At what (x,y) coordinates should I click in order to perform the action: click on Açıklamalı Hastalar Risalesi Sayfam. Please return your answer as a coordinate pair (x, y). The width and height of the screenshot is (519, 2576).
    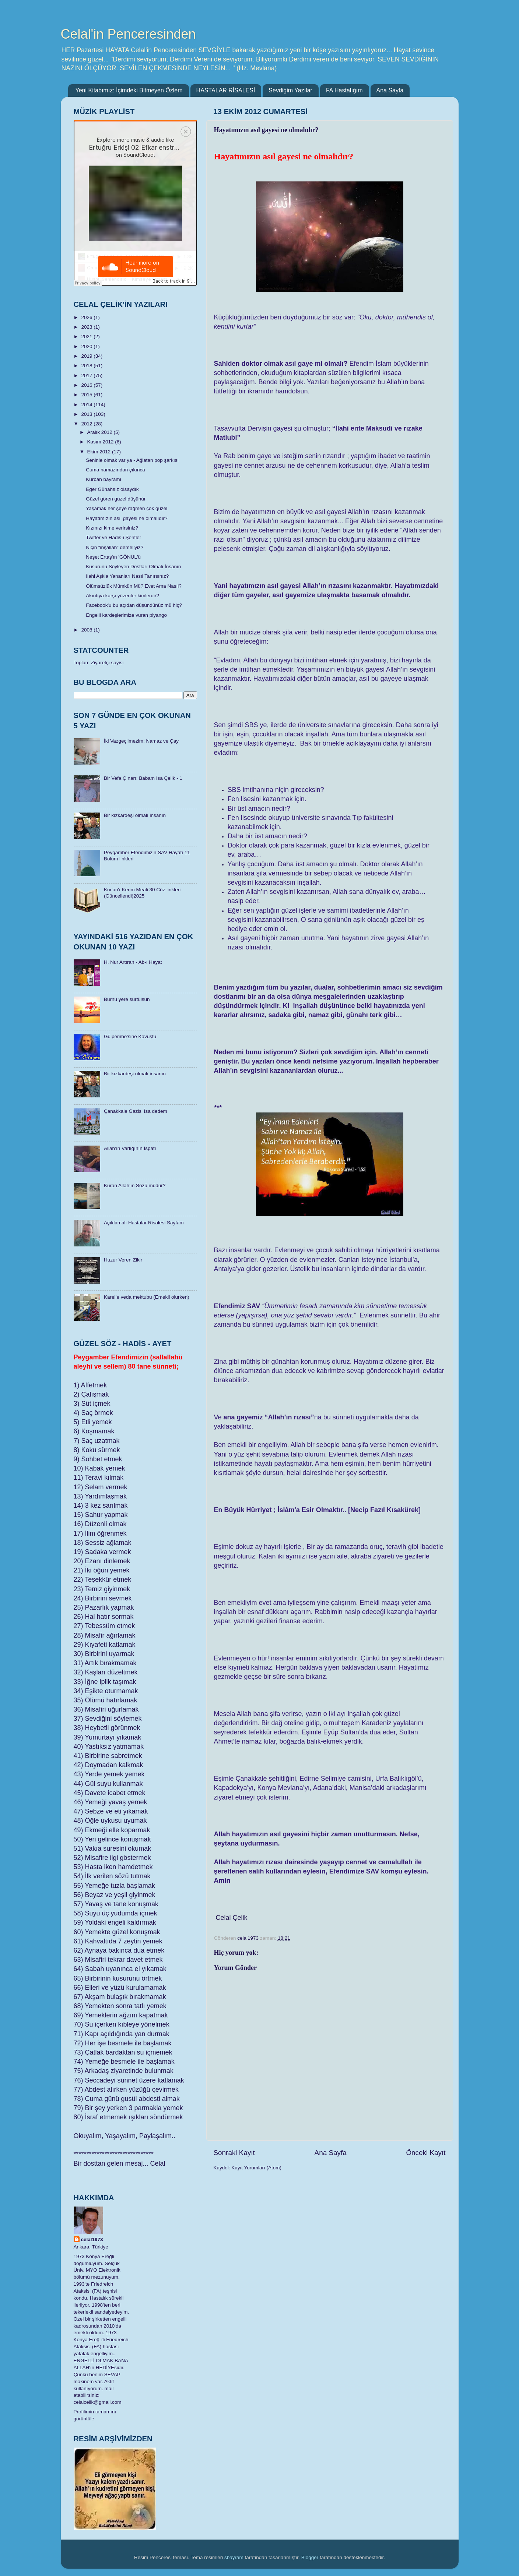
    Looking at the image, I should click on (144, 1222).